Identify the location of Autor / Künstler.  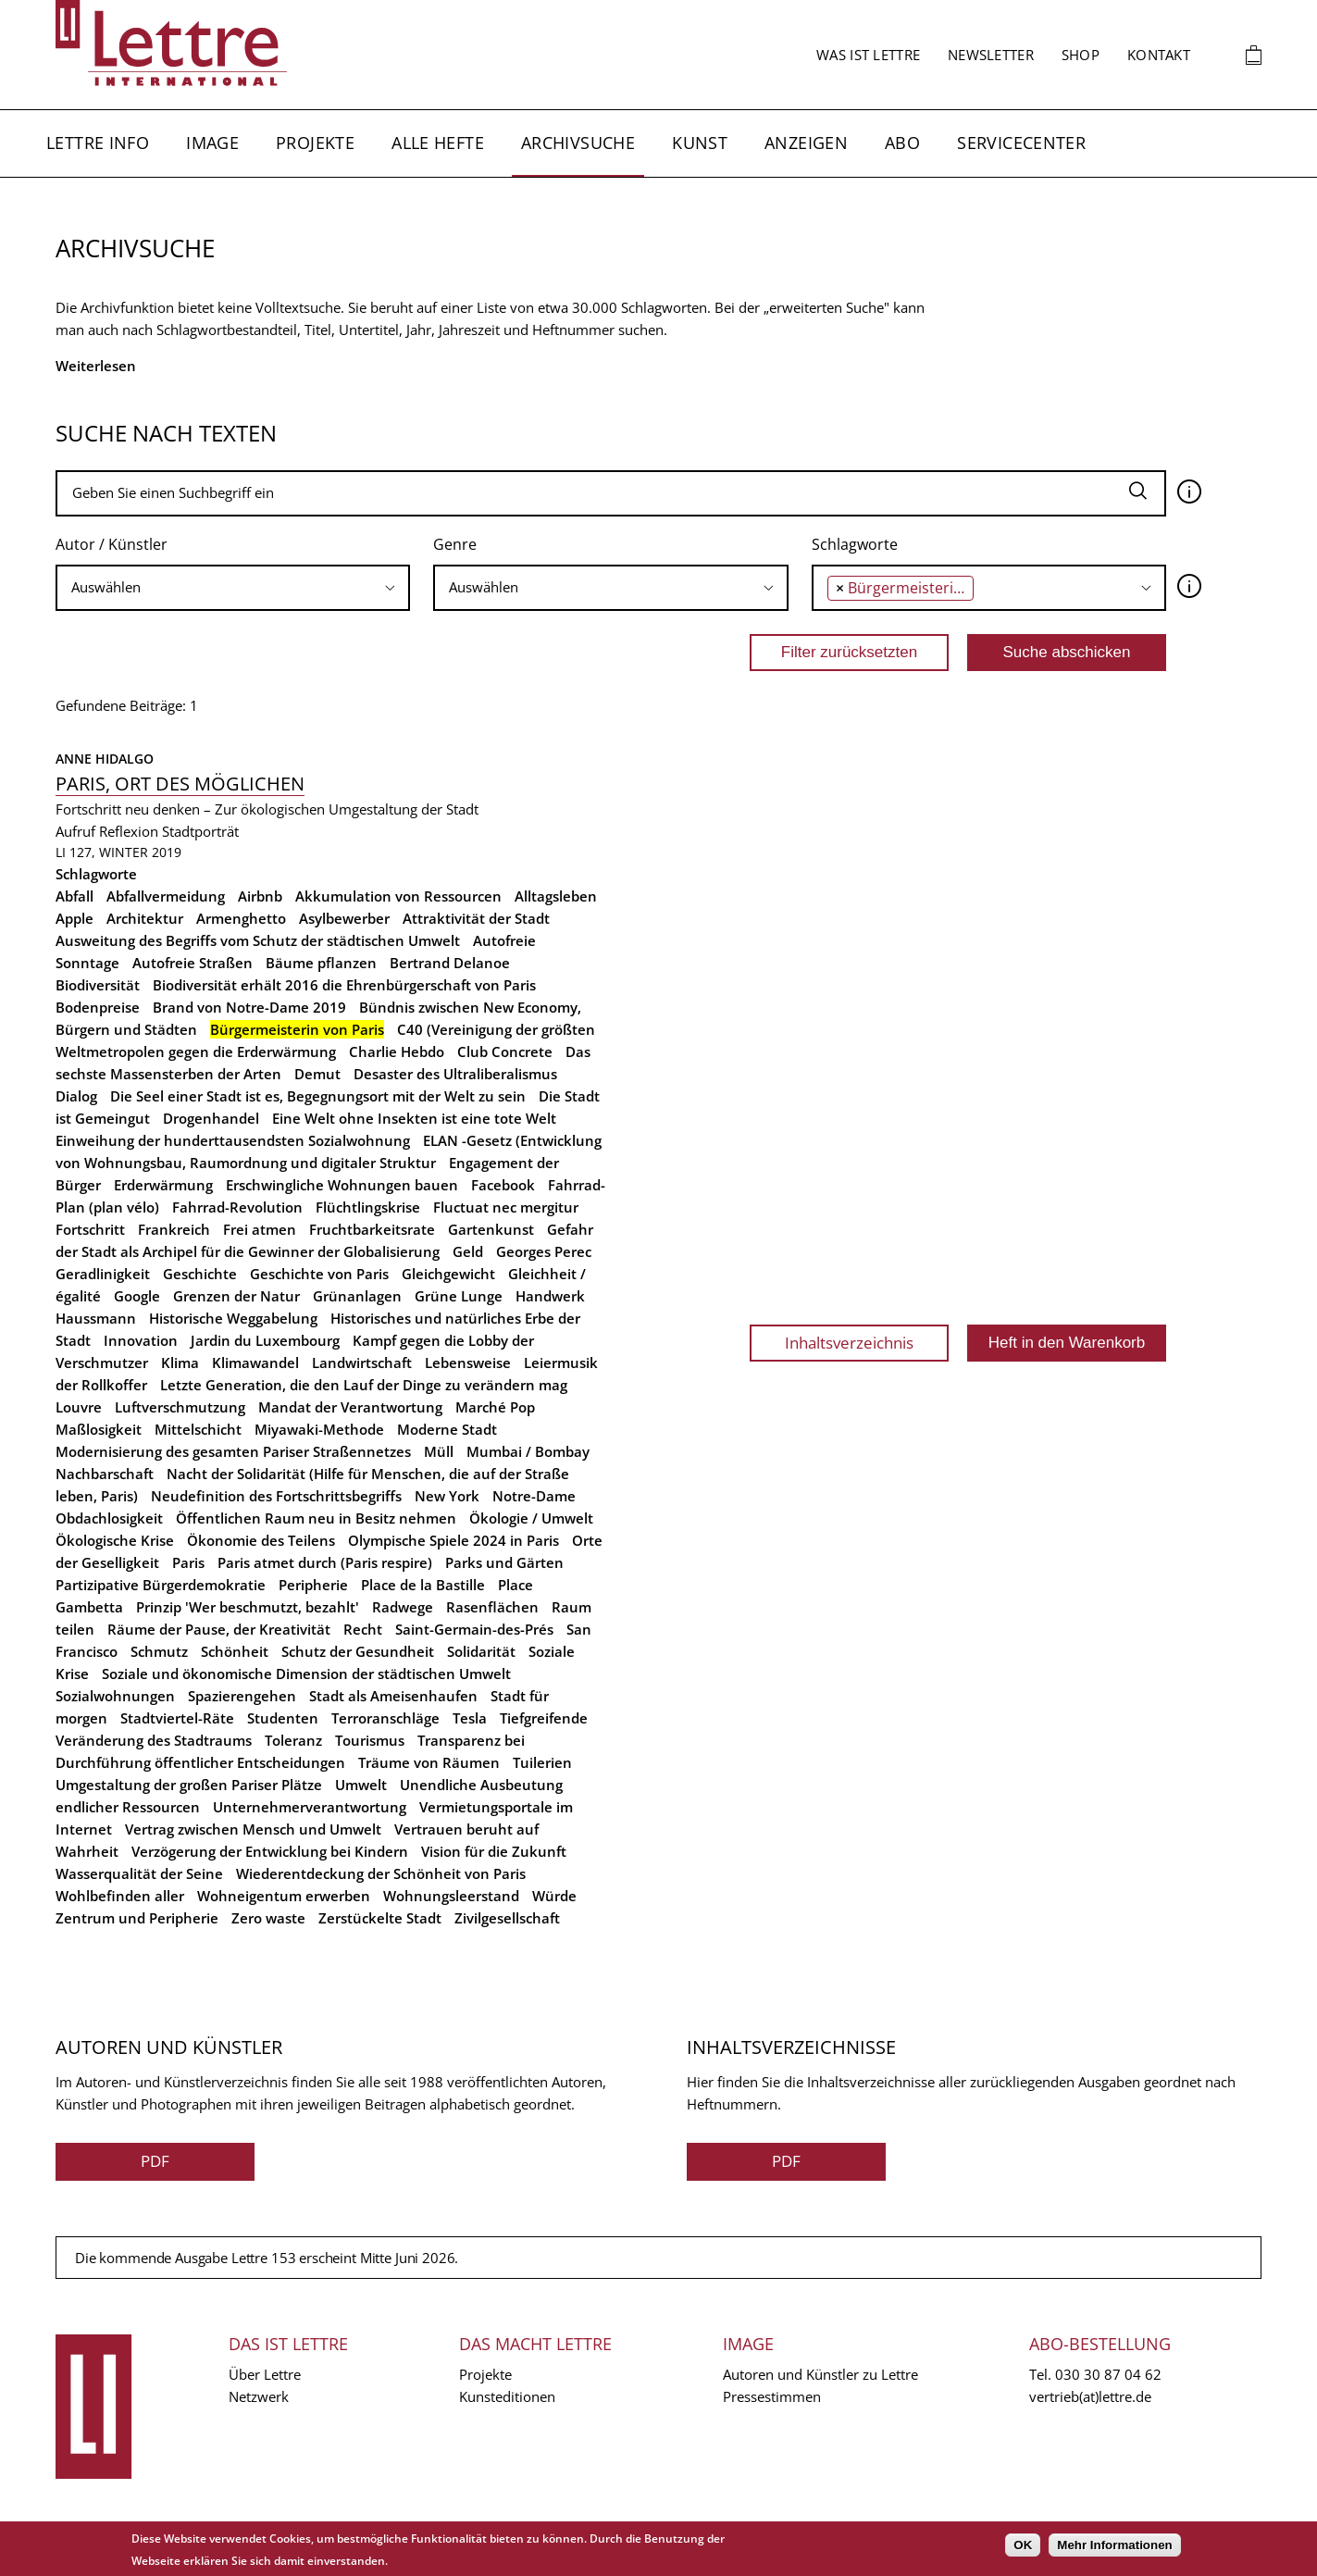
(112, 544).